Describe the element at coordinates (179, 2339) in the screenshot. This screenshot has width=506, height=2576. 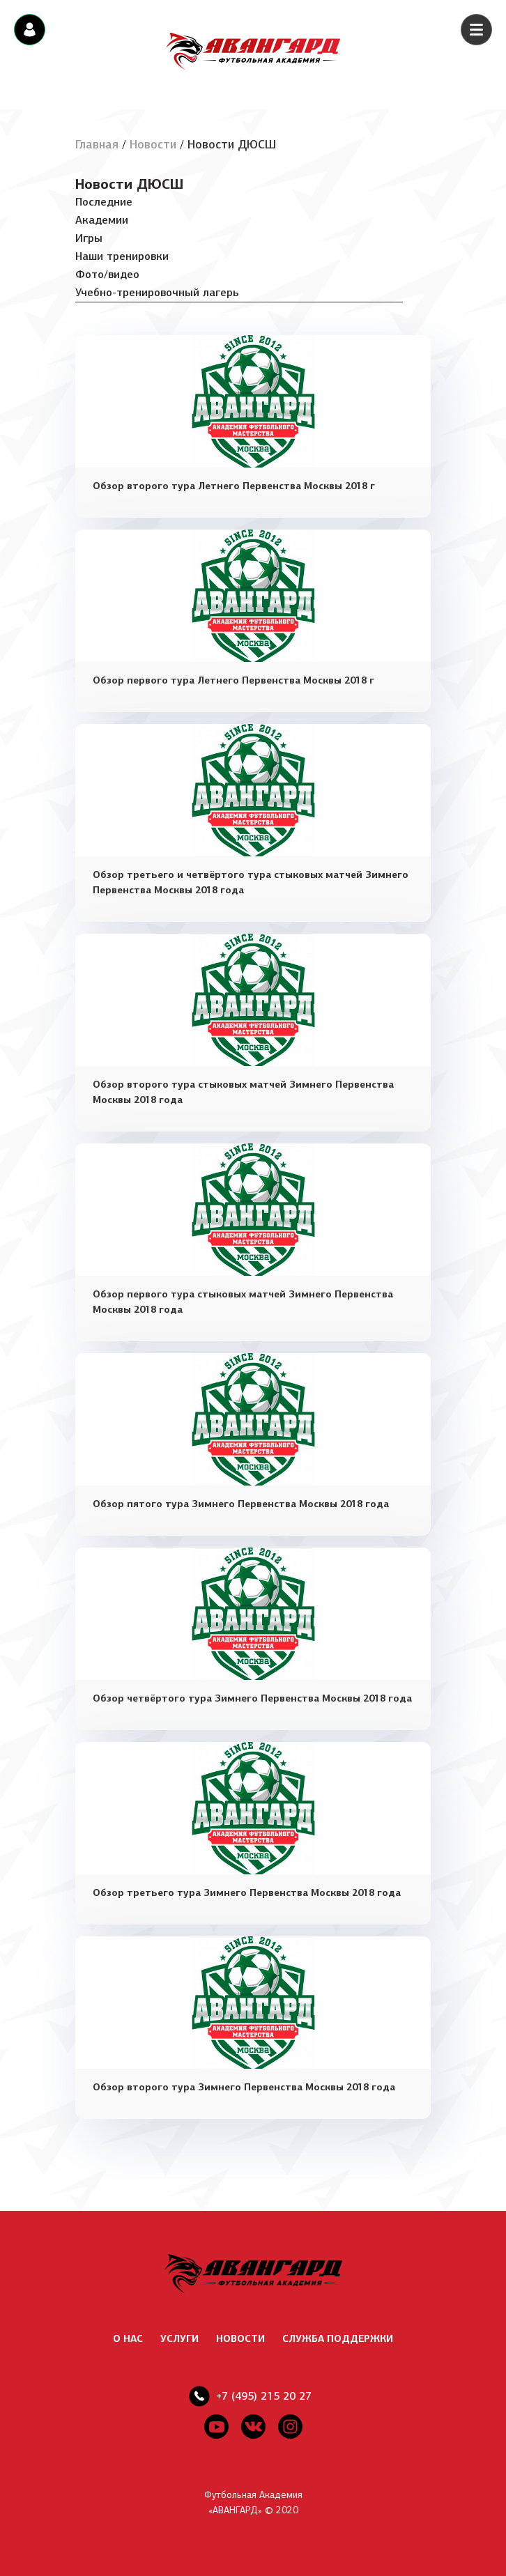
I see `УСЛУГИ` at that location.